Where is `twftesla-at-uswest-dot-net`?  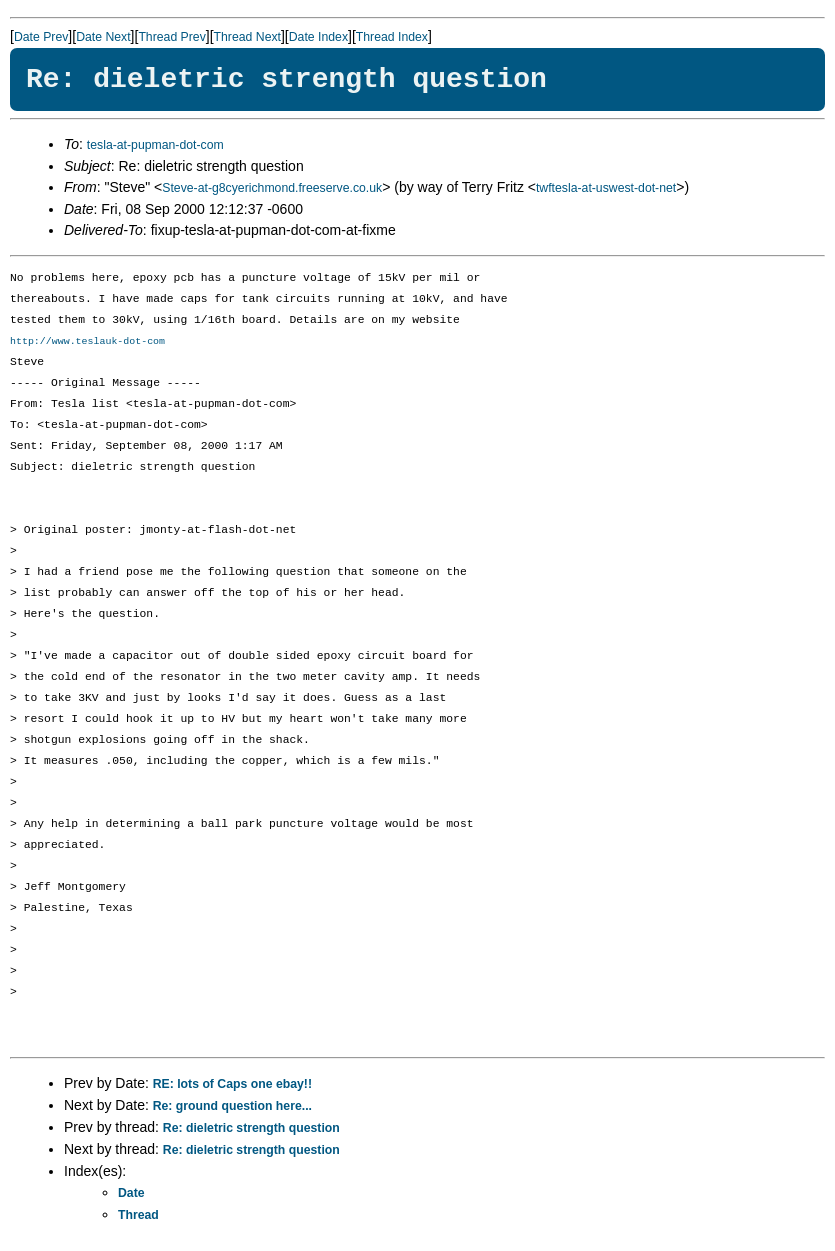 twftesla-at-uswest-dot-net is located at coordinates (606, 188).